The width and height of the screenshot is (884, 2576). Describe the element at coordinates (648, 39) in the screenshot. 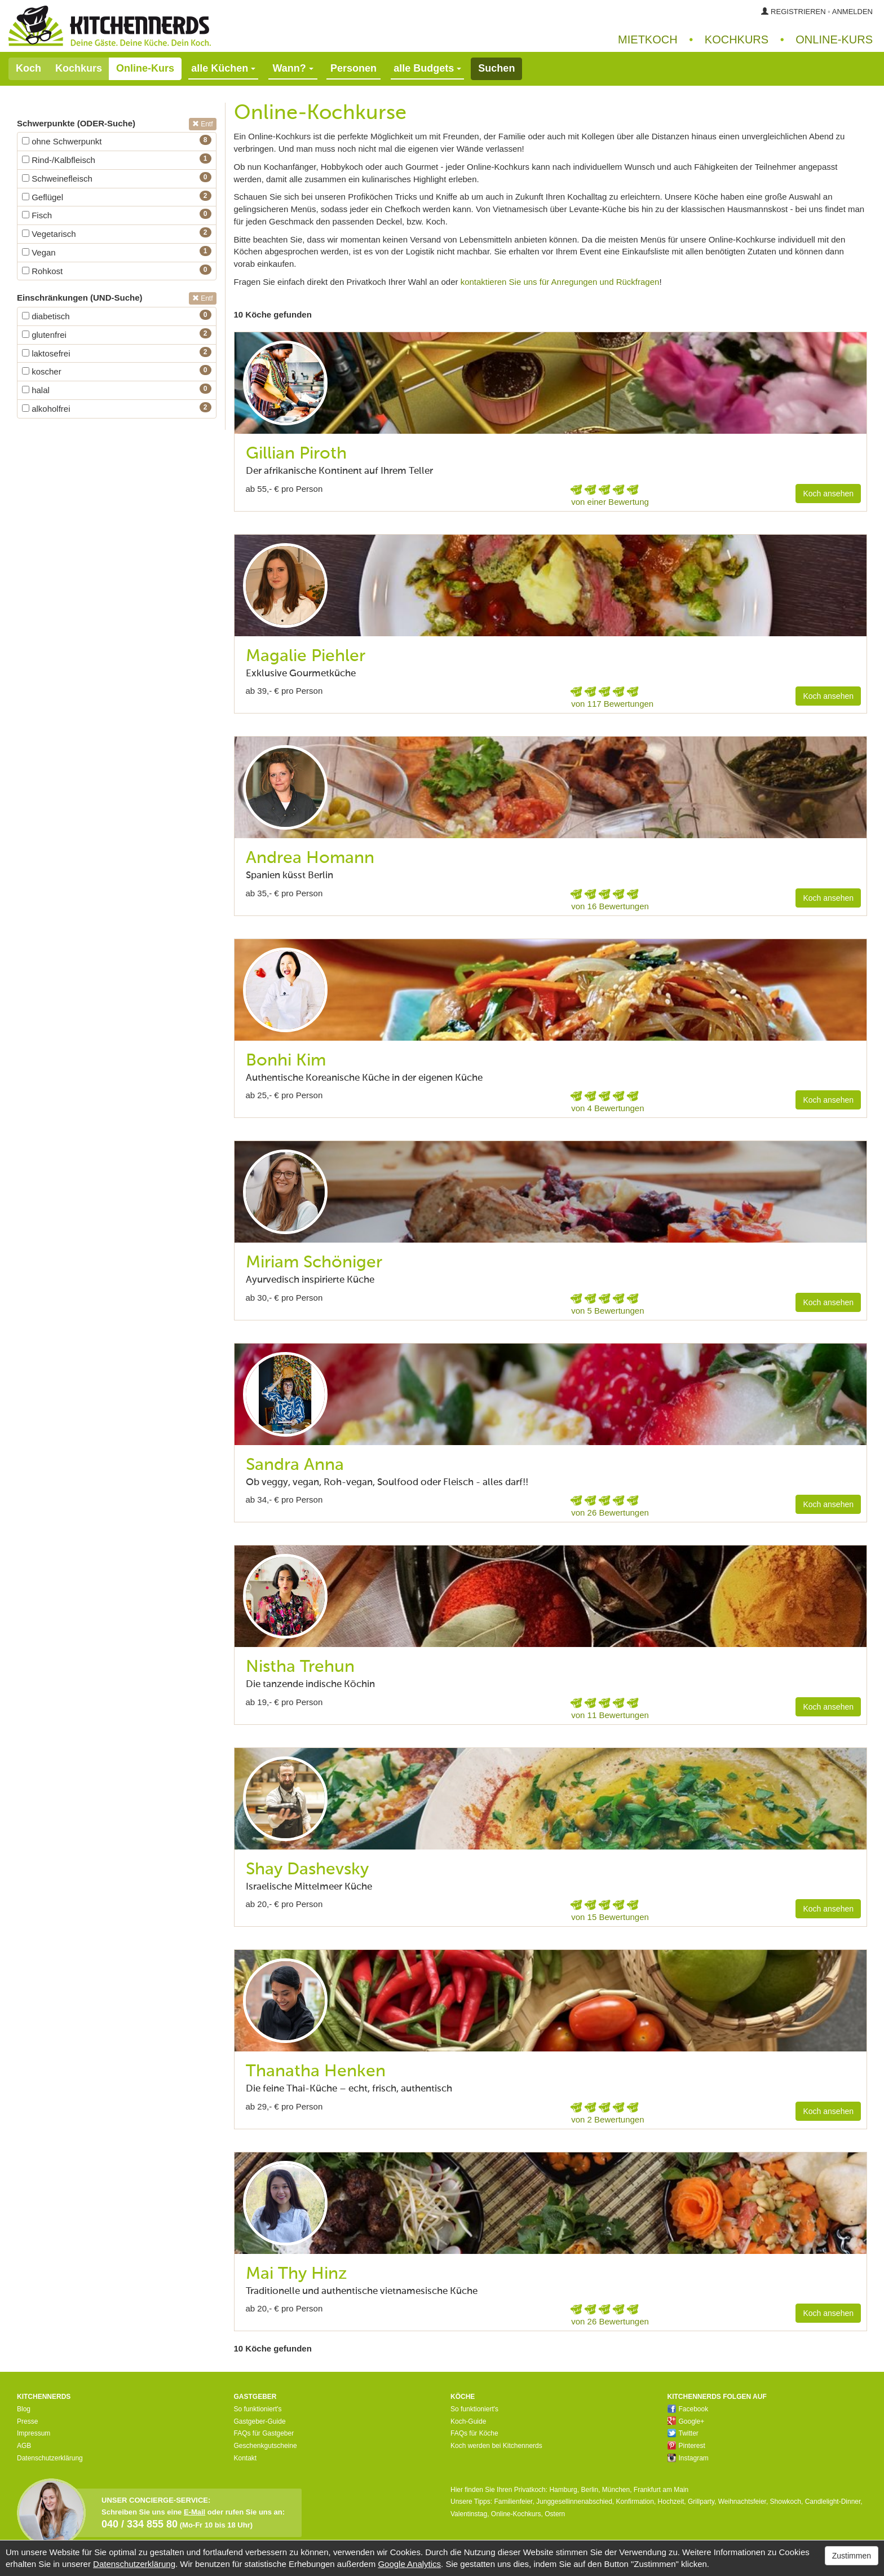

I see `Mietkoch` at that location.